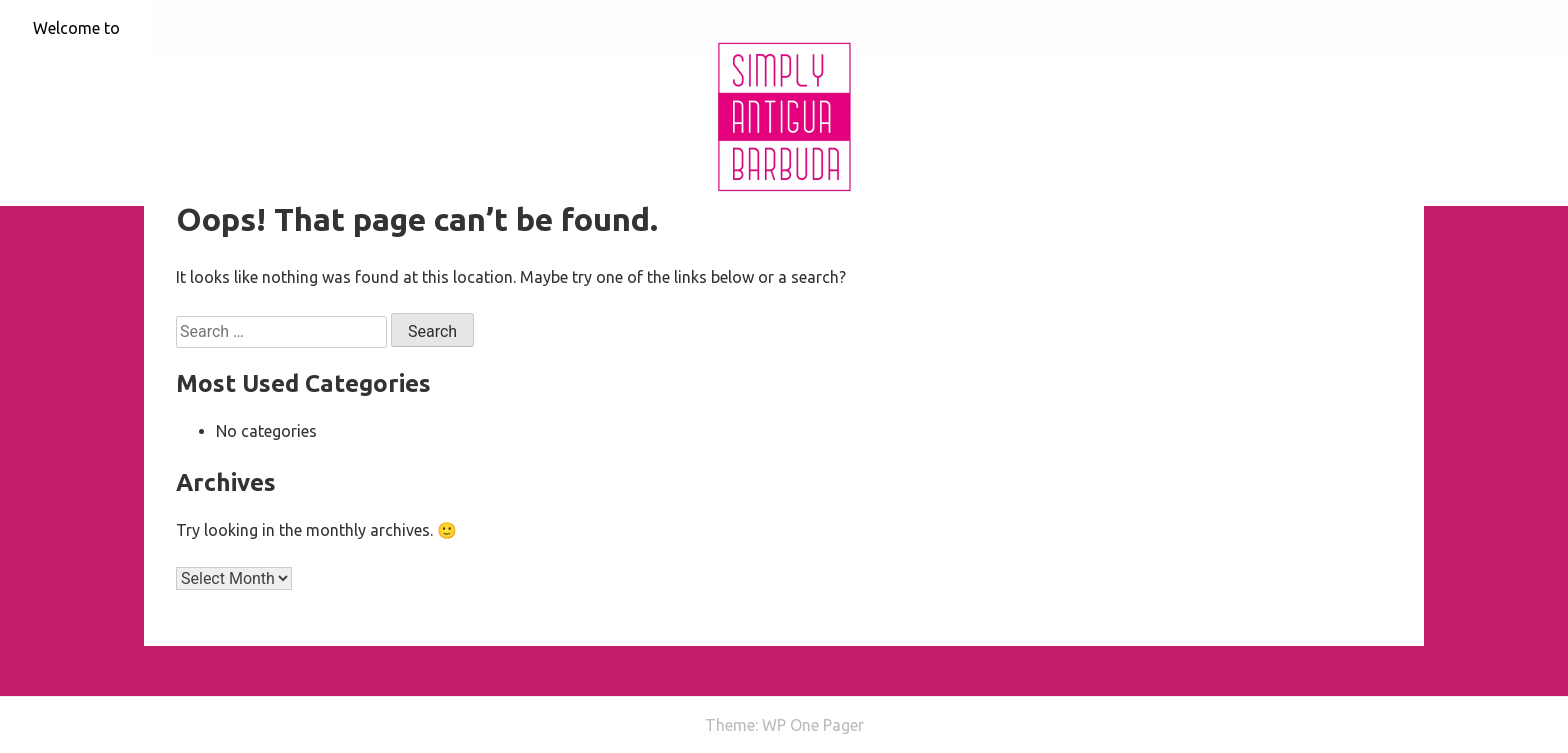 The height and width of the screenshot is (753, 1568). I want to click on Welcome to, so click(76, 28).